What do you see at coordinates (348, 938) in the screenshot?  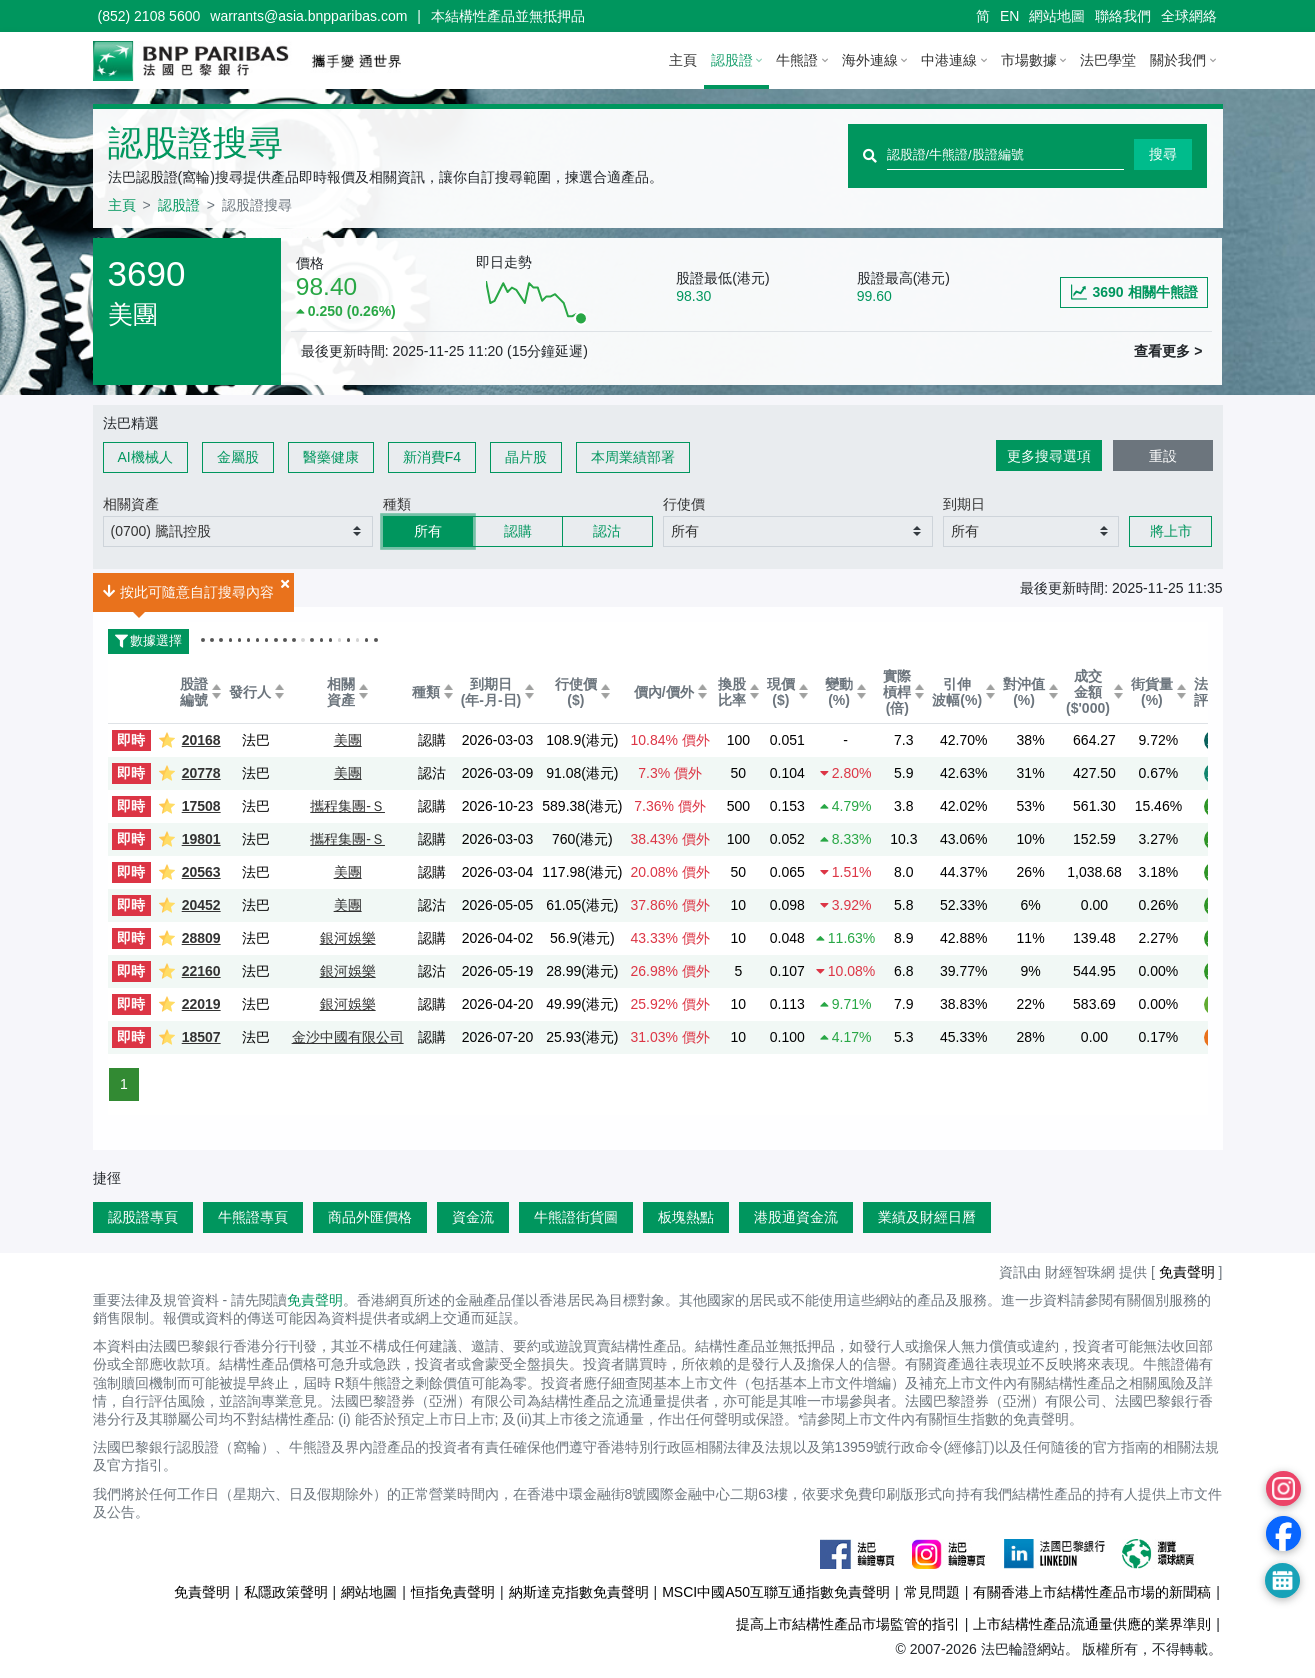 I see `銀河娛樂` at bounding box center [348, 938].